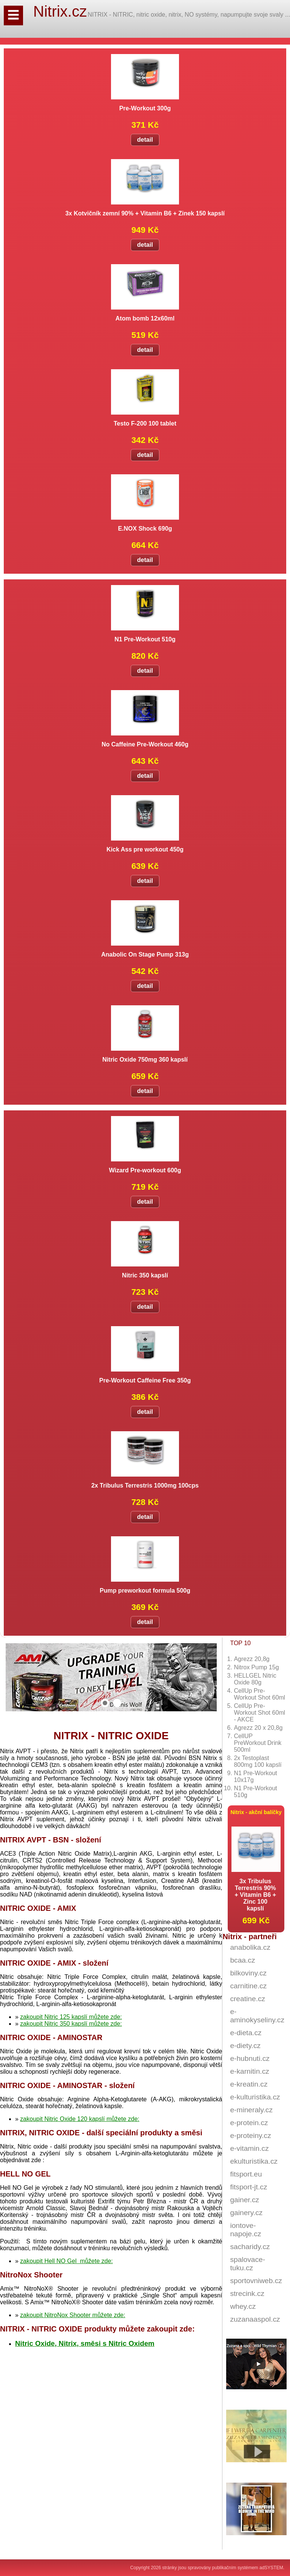  Describe the element at coordinates (248, 1986) in the screenshot. I see `carnitine.cz` at that location.